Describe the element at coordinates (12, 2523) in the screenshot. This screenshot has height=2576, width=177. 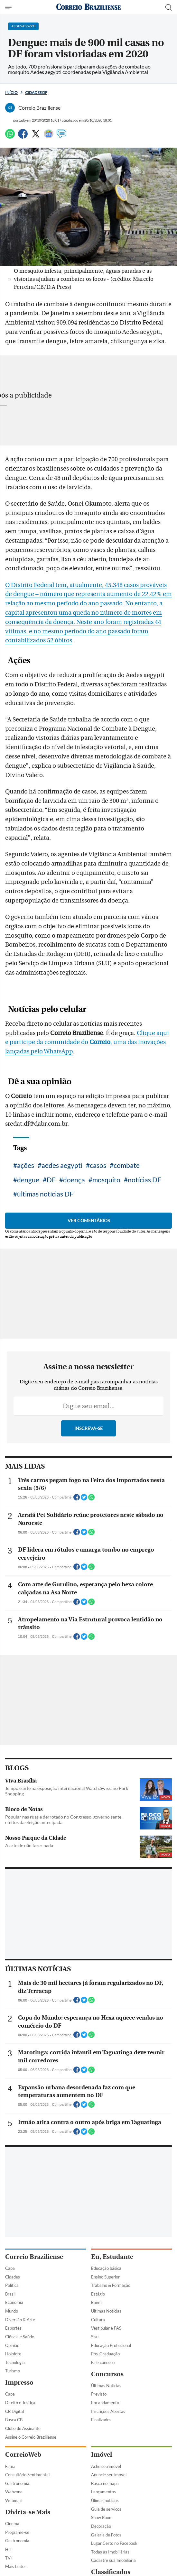
I see `Cinema` at that location.